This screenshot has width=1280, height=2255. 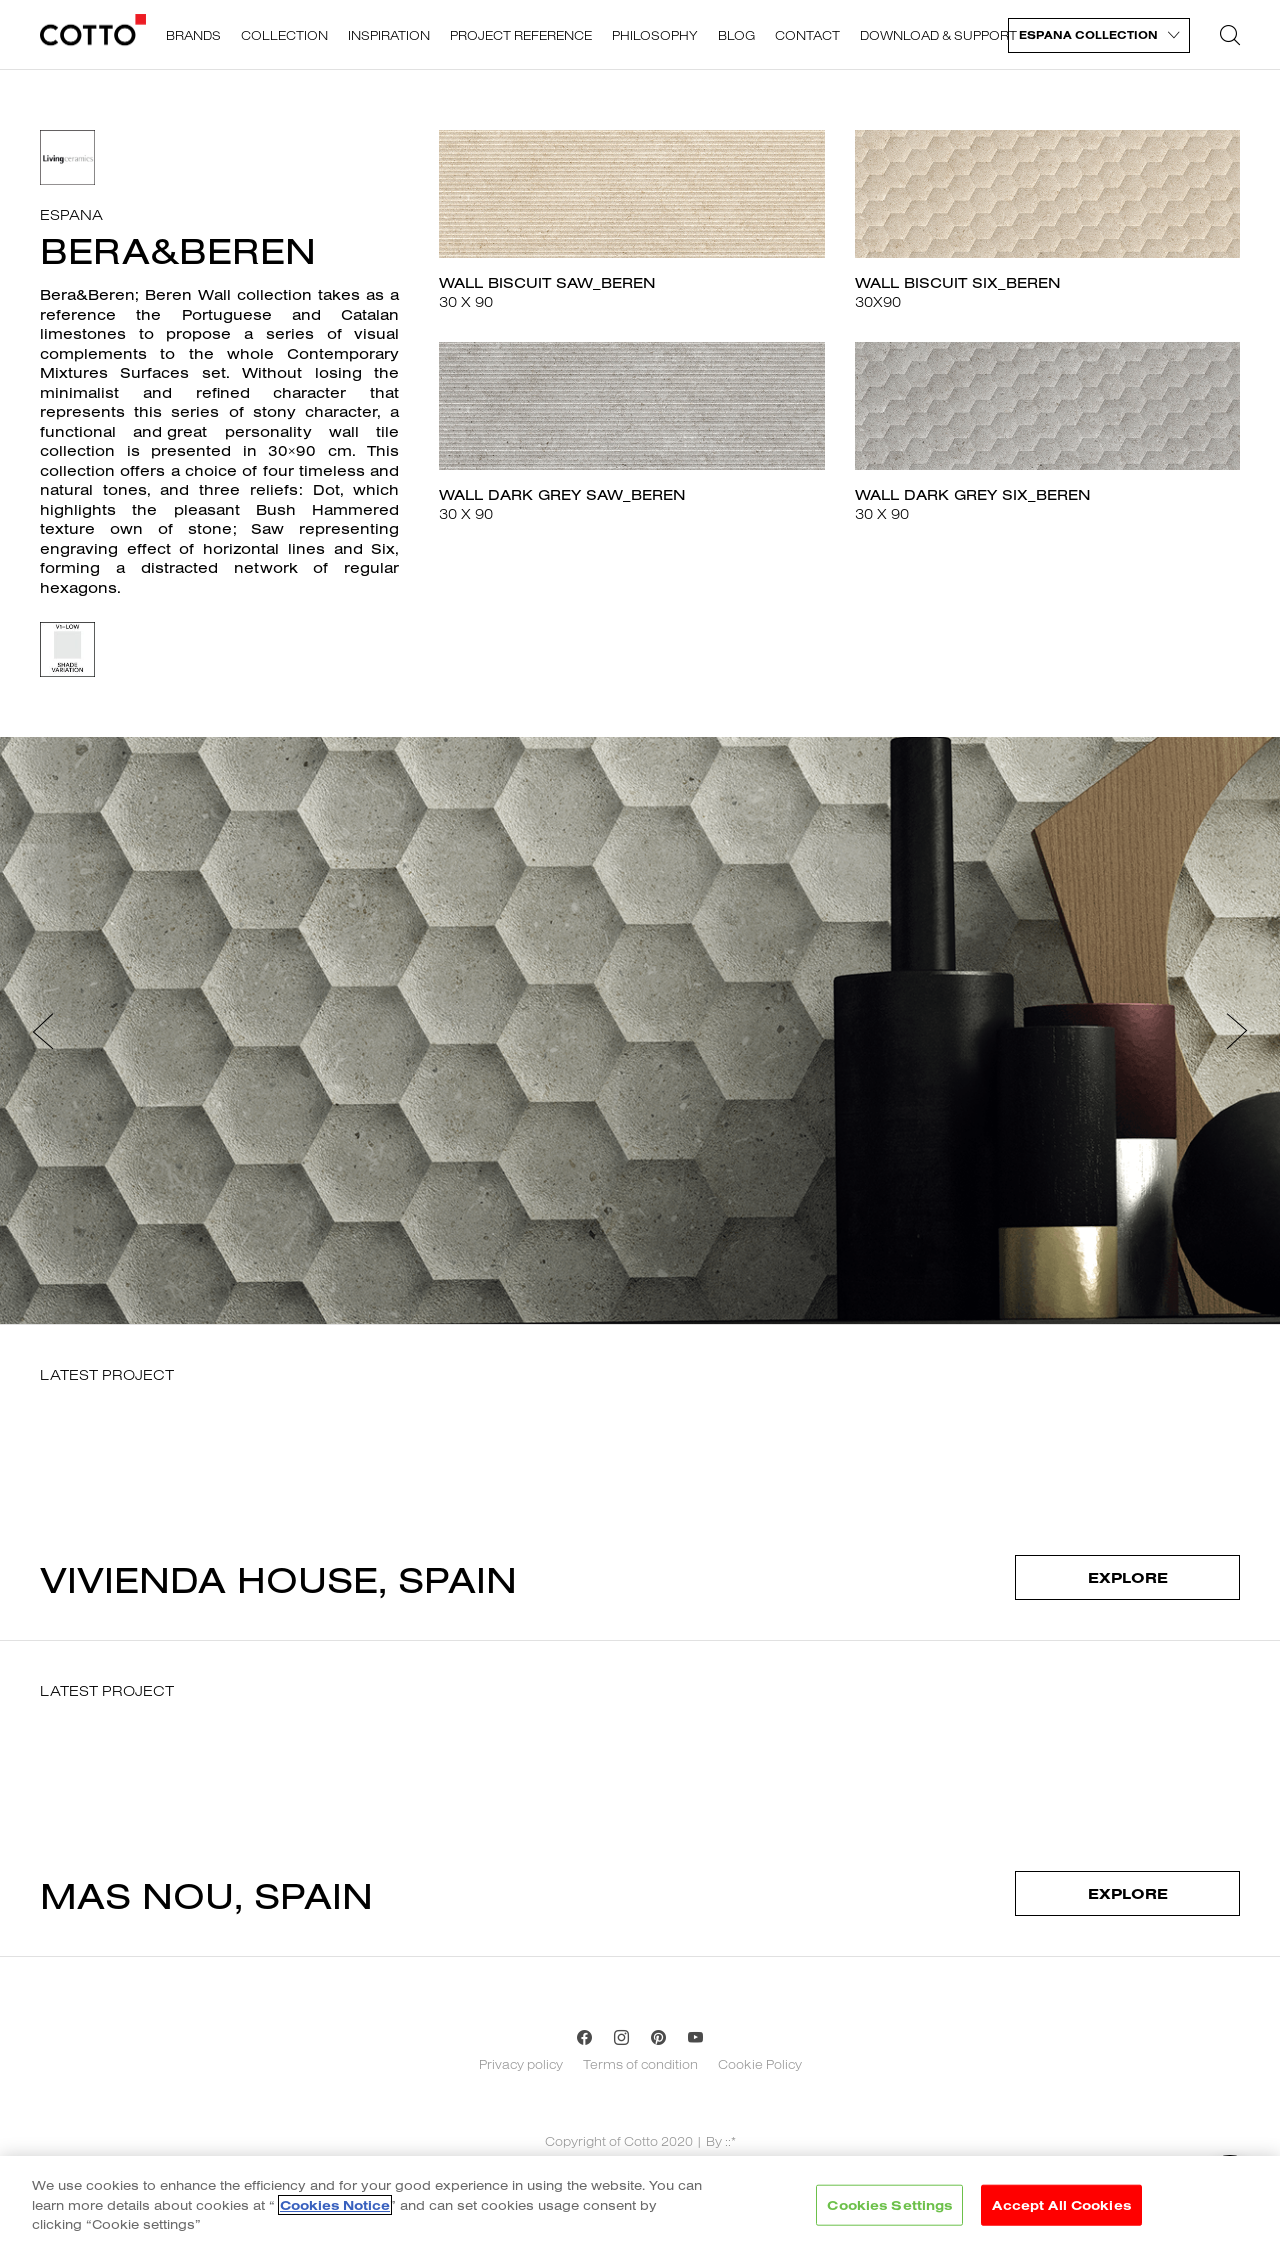 I want to click on Privacy policy, so click(x=521, y=2064).